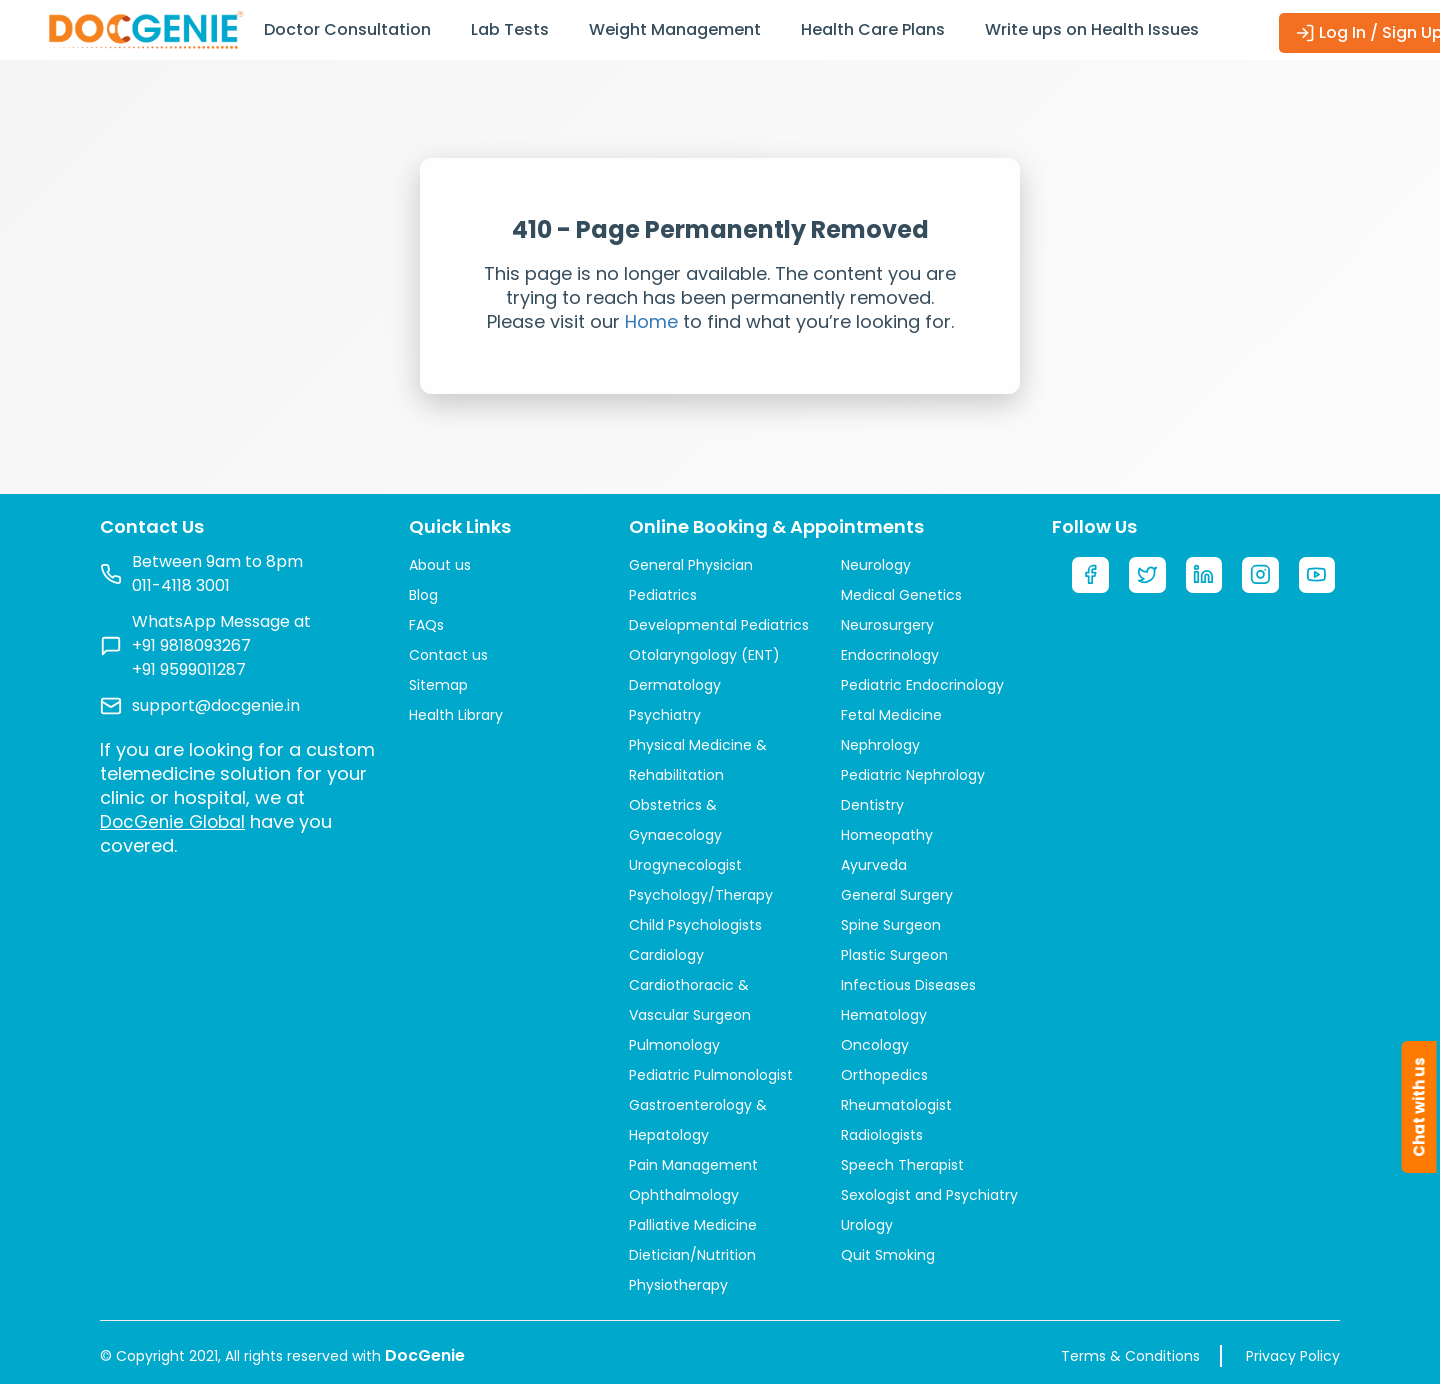 The height and width of the screenshot is (1384, 1440). I want to click on Cardiology, so click(666, 955).